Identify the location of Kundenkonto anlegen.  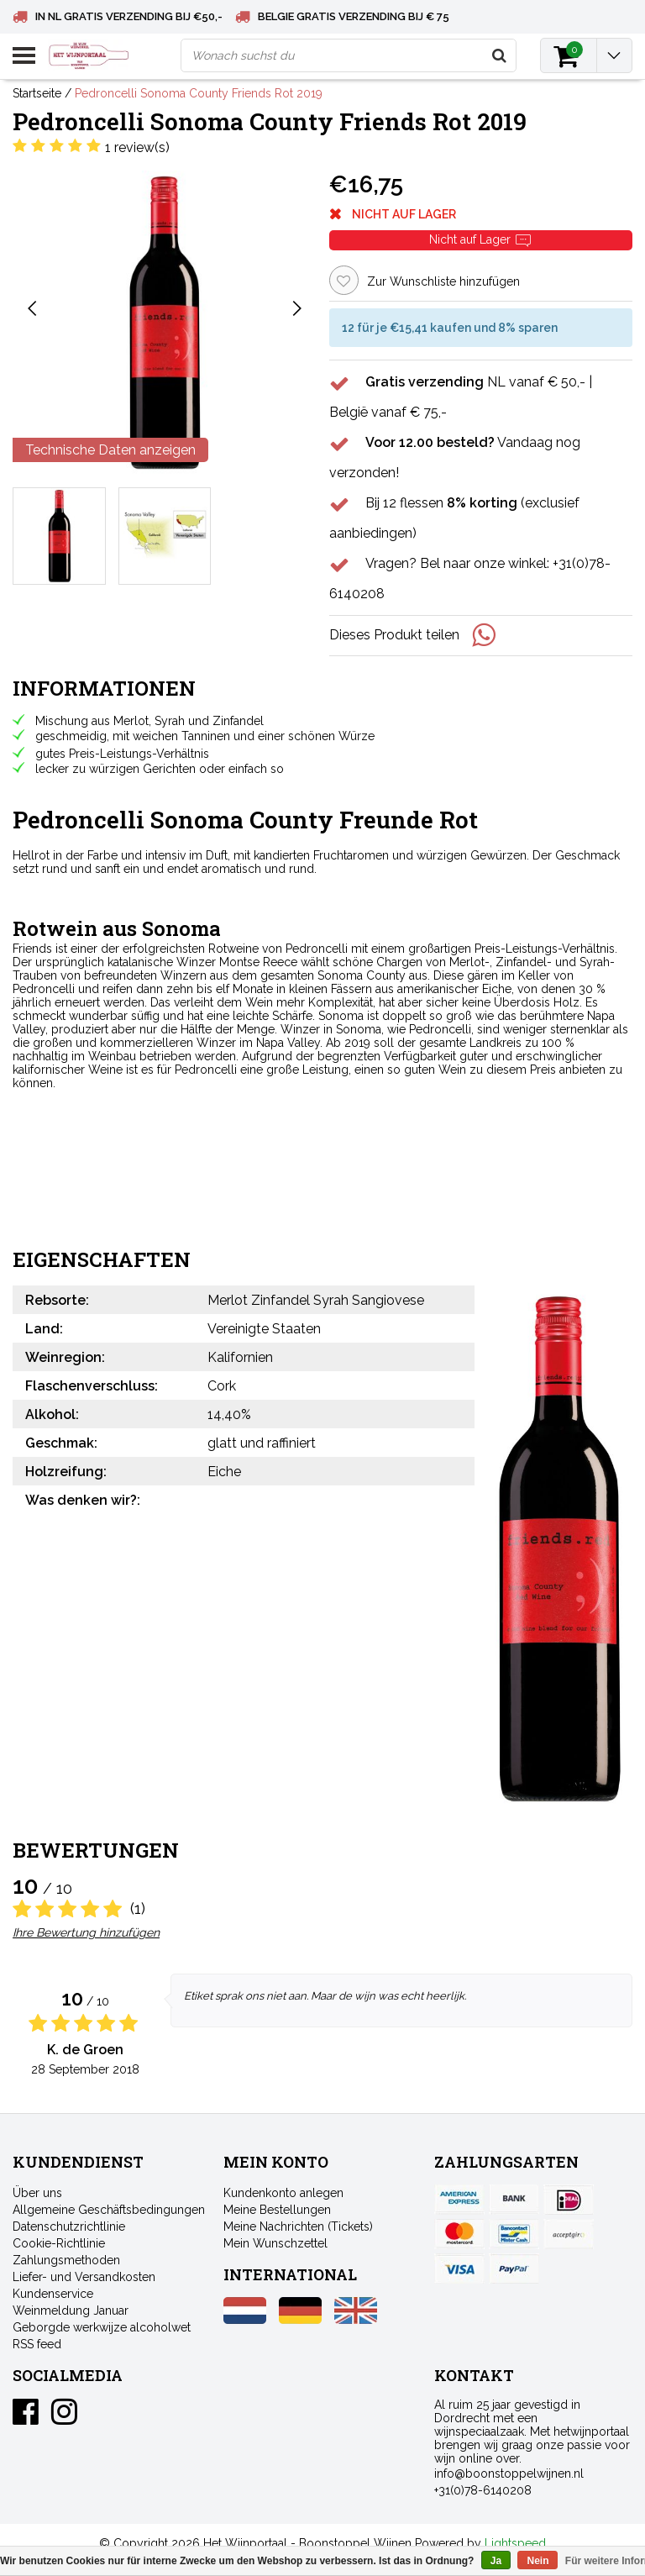
(283, 2193).